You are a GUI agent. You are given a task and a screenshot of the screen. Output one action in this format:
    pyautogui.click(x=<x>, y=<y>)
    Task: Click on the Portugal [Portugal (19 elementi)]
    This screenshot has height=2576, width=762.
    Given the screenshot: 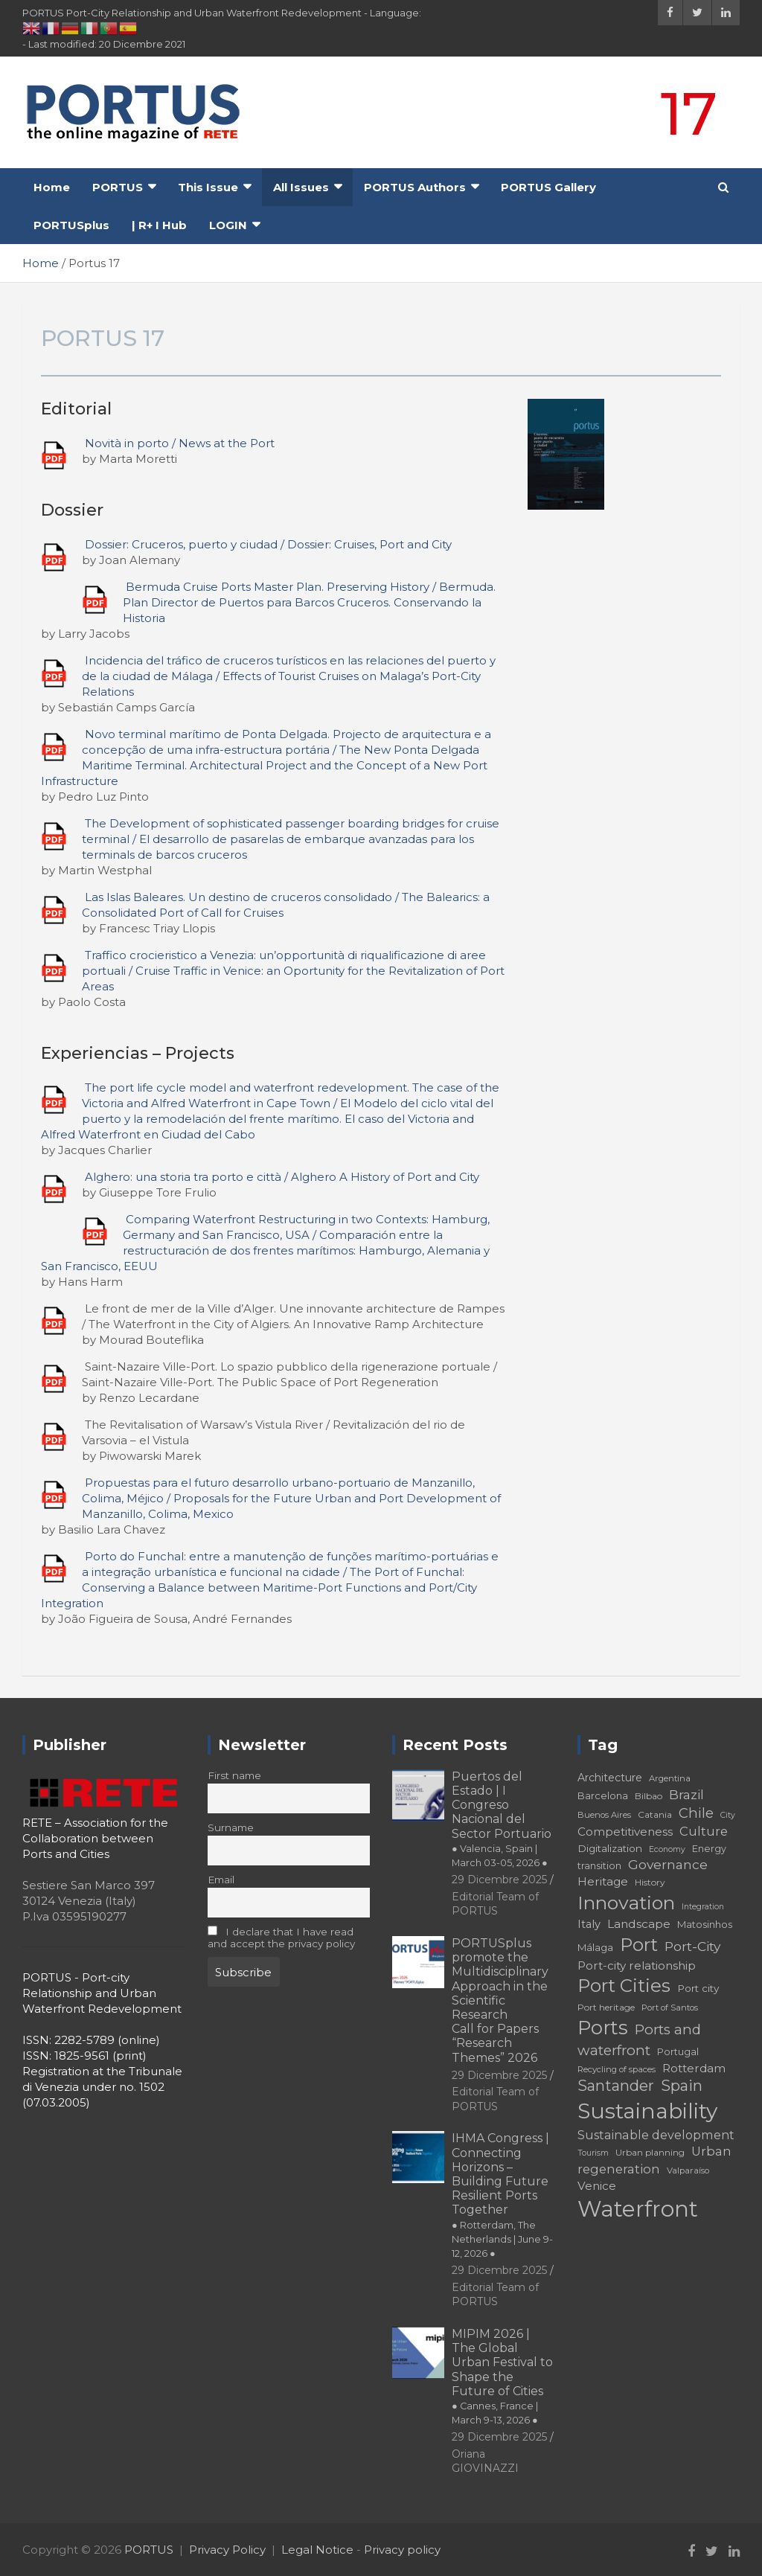 What is the action you would take?
    pyautogui.click(x=678, y=2051)
    